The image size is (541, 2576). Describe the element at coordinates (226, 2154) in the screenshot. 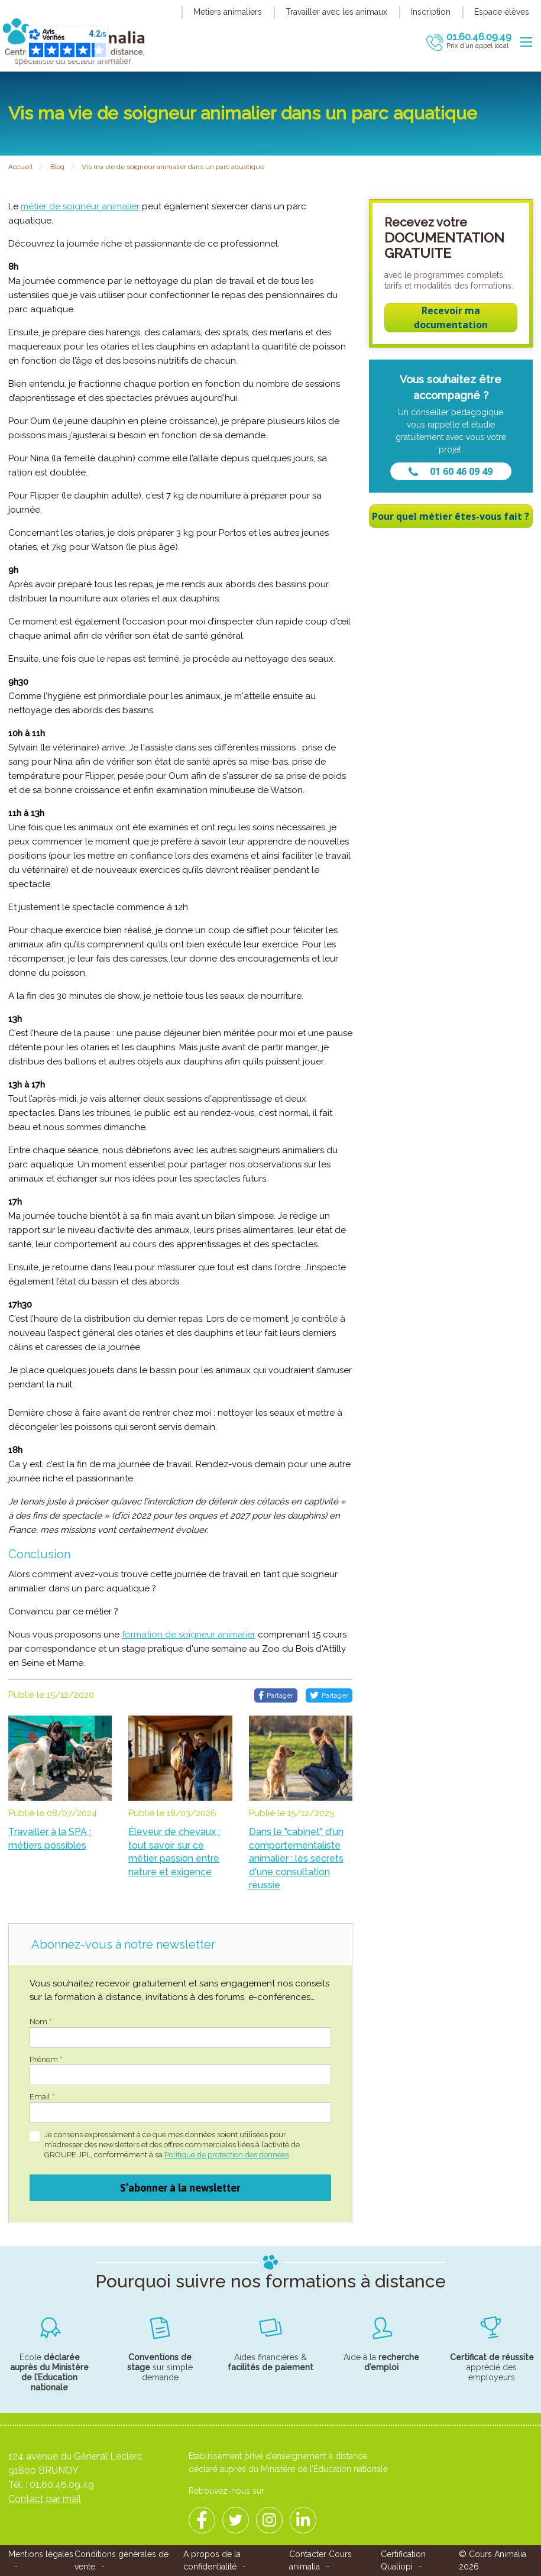

I see `Politique de protection des données` at that location.